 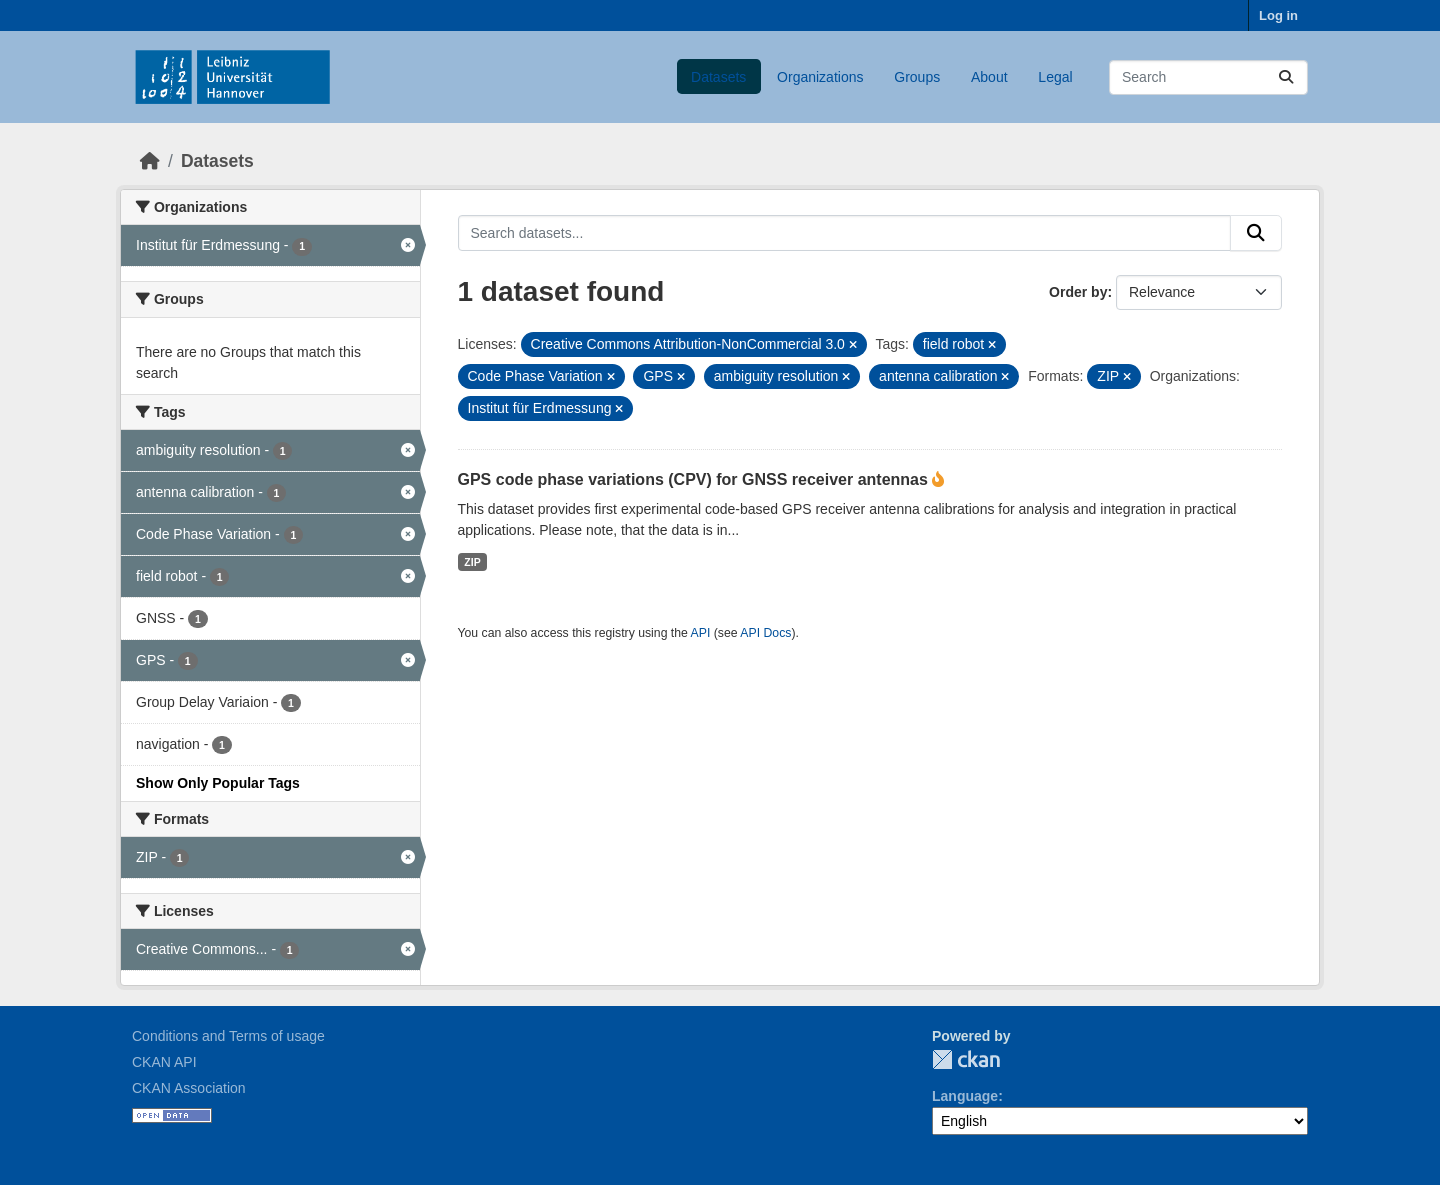 I want to click on About, so click(x=989, y=77).